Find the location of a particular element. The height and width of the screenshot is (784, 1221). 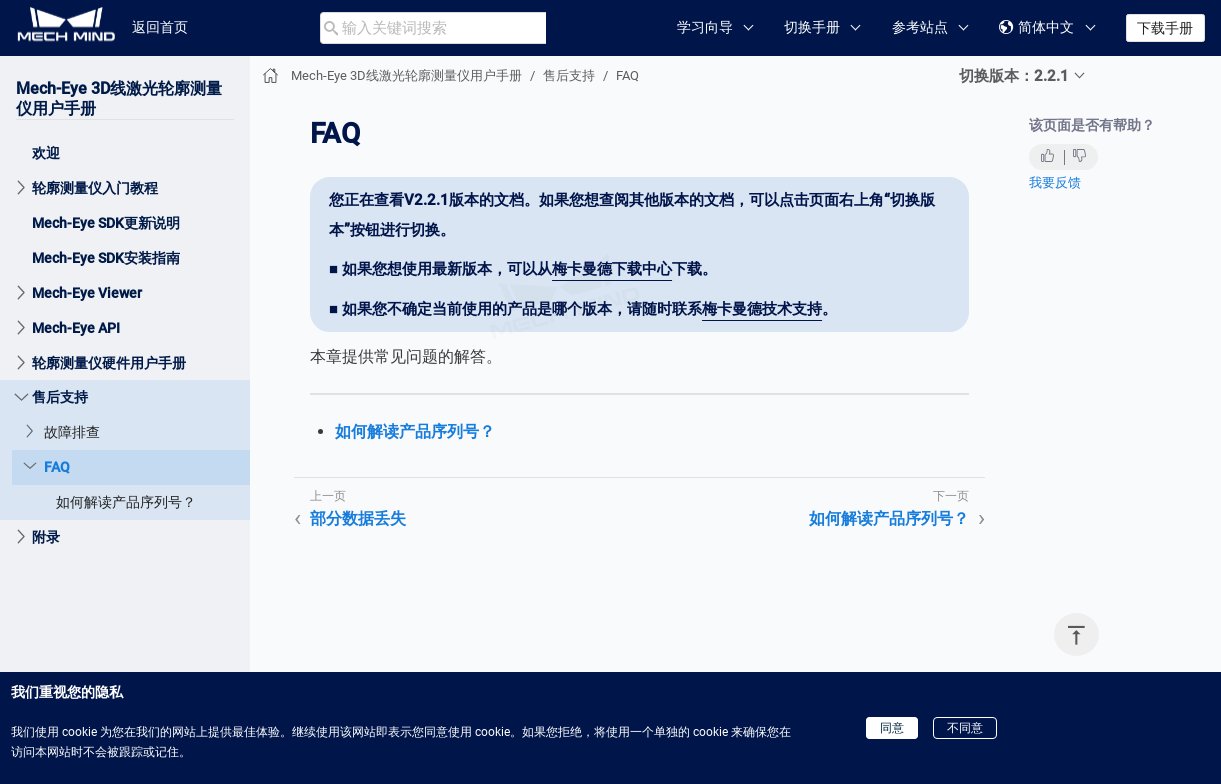

附录 is located at coordinates (46, 537).